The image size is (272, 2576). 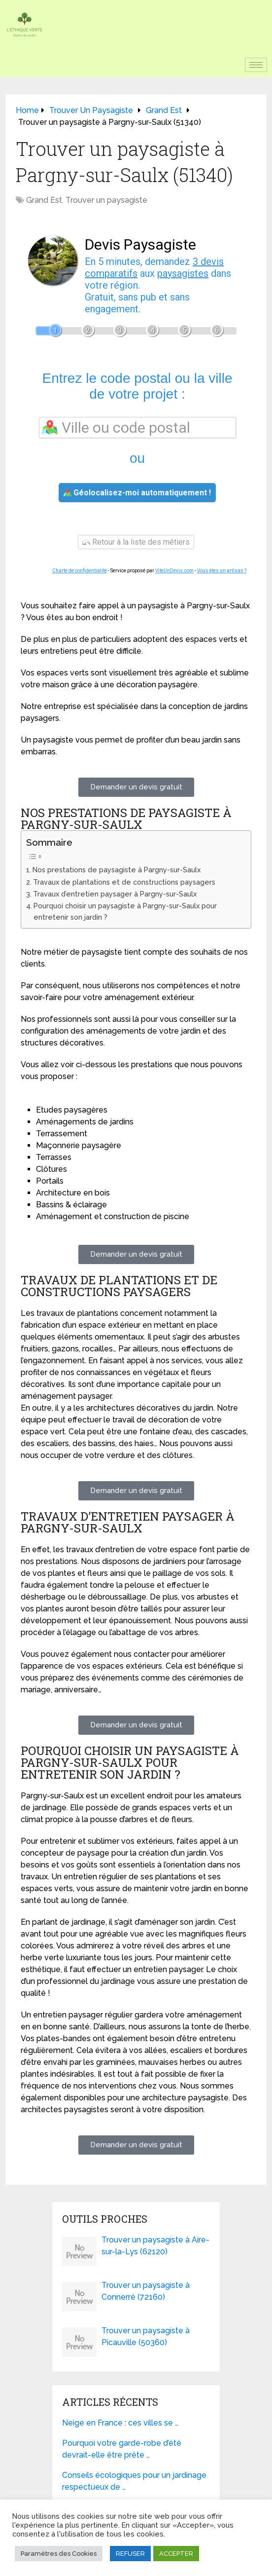 I want to click on Trouver un paysagiste, so click(x=106, y=200).